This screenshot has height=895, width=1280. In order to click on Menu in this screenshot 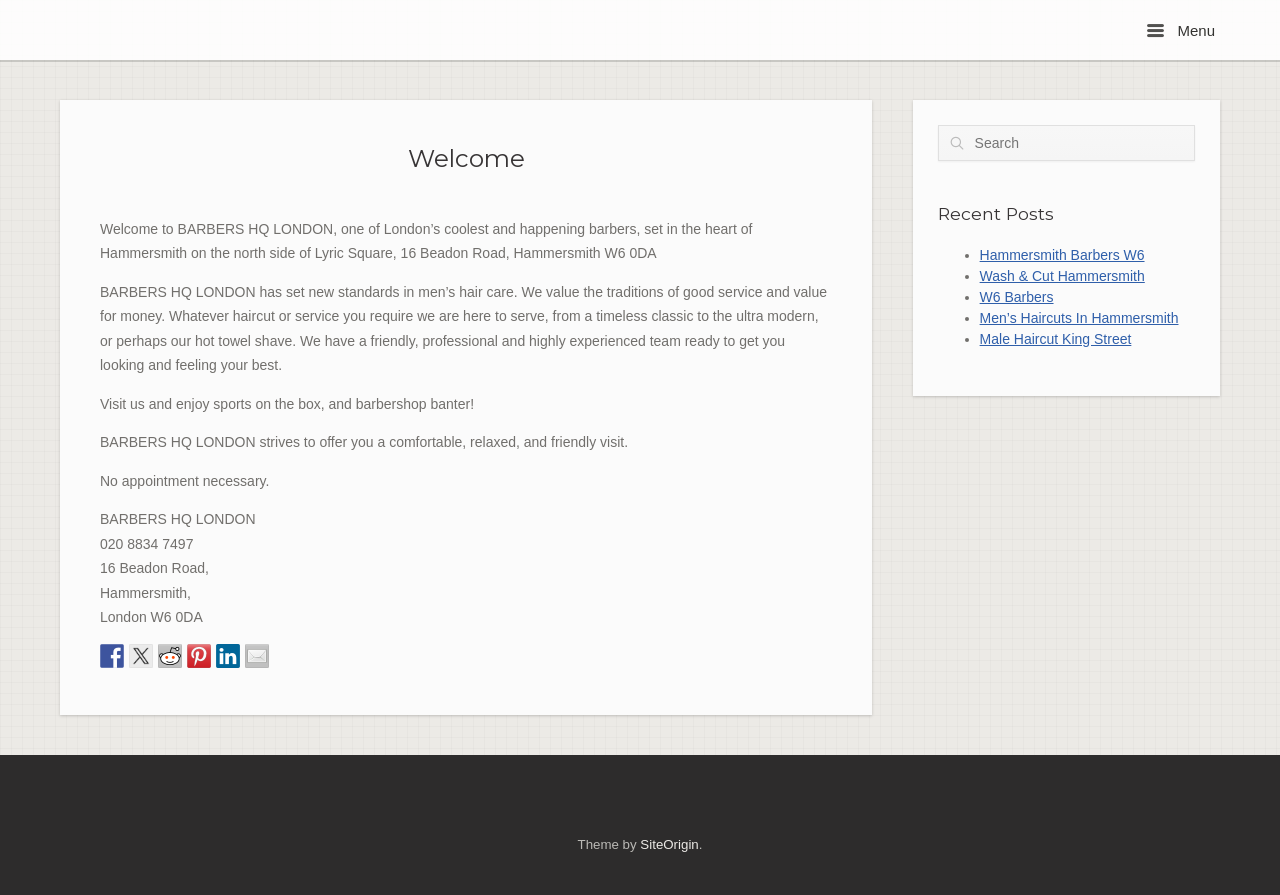, I will do `click(1181, 30)`.